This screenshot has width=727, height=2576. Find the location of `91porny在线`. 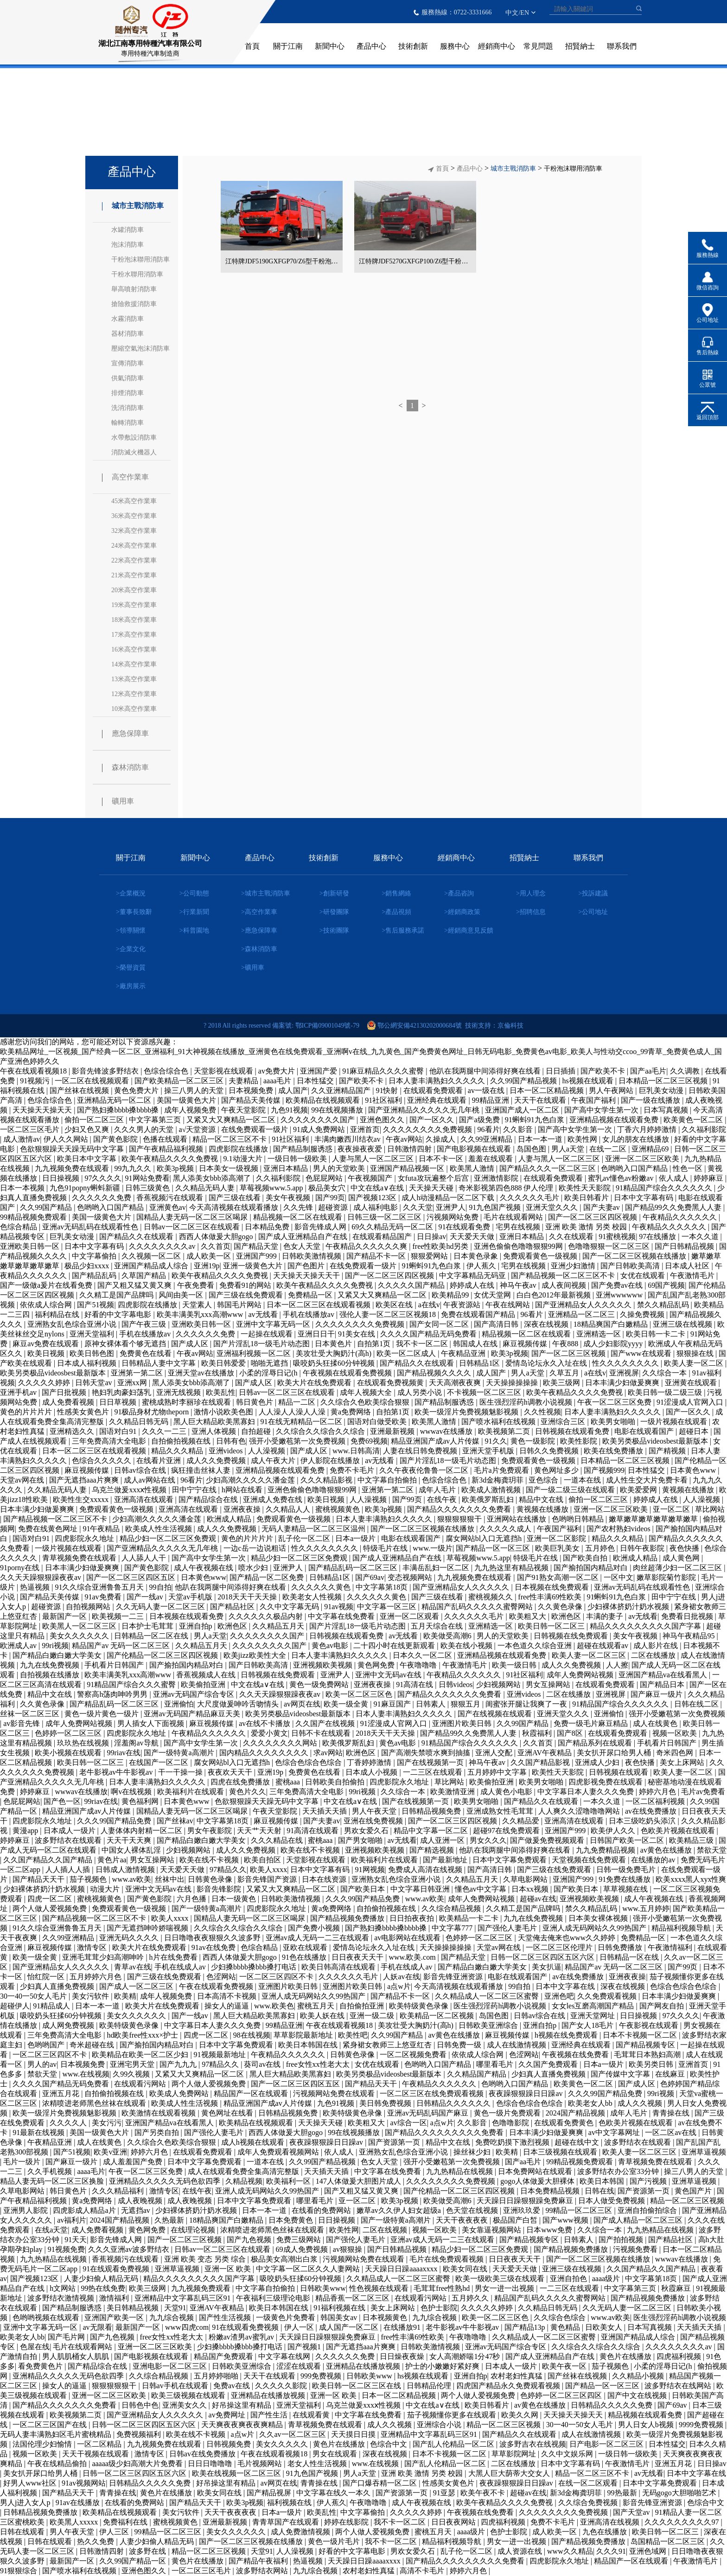

91porny在线 is located at coordinates (20, 1568).